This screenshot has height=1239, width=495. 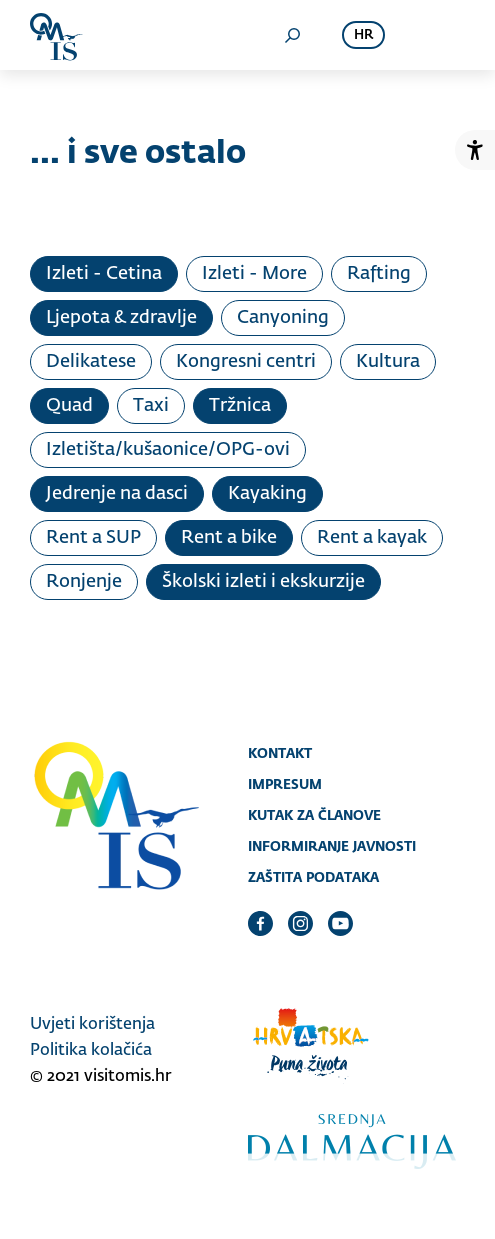 What do you see at coordinates (313, 877) in the screenshot?
I see `Zaštita podataka` at bounding box center [313, 877].